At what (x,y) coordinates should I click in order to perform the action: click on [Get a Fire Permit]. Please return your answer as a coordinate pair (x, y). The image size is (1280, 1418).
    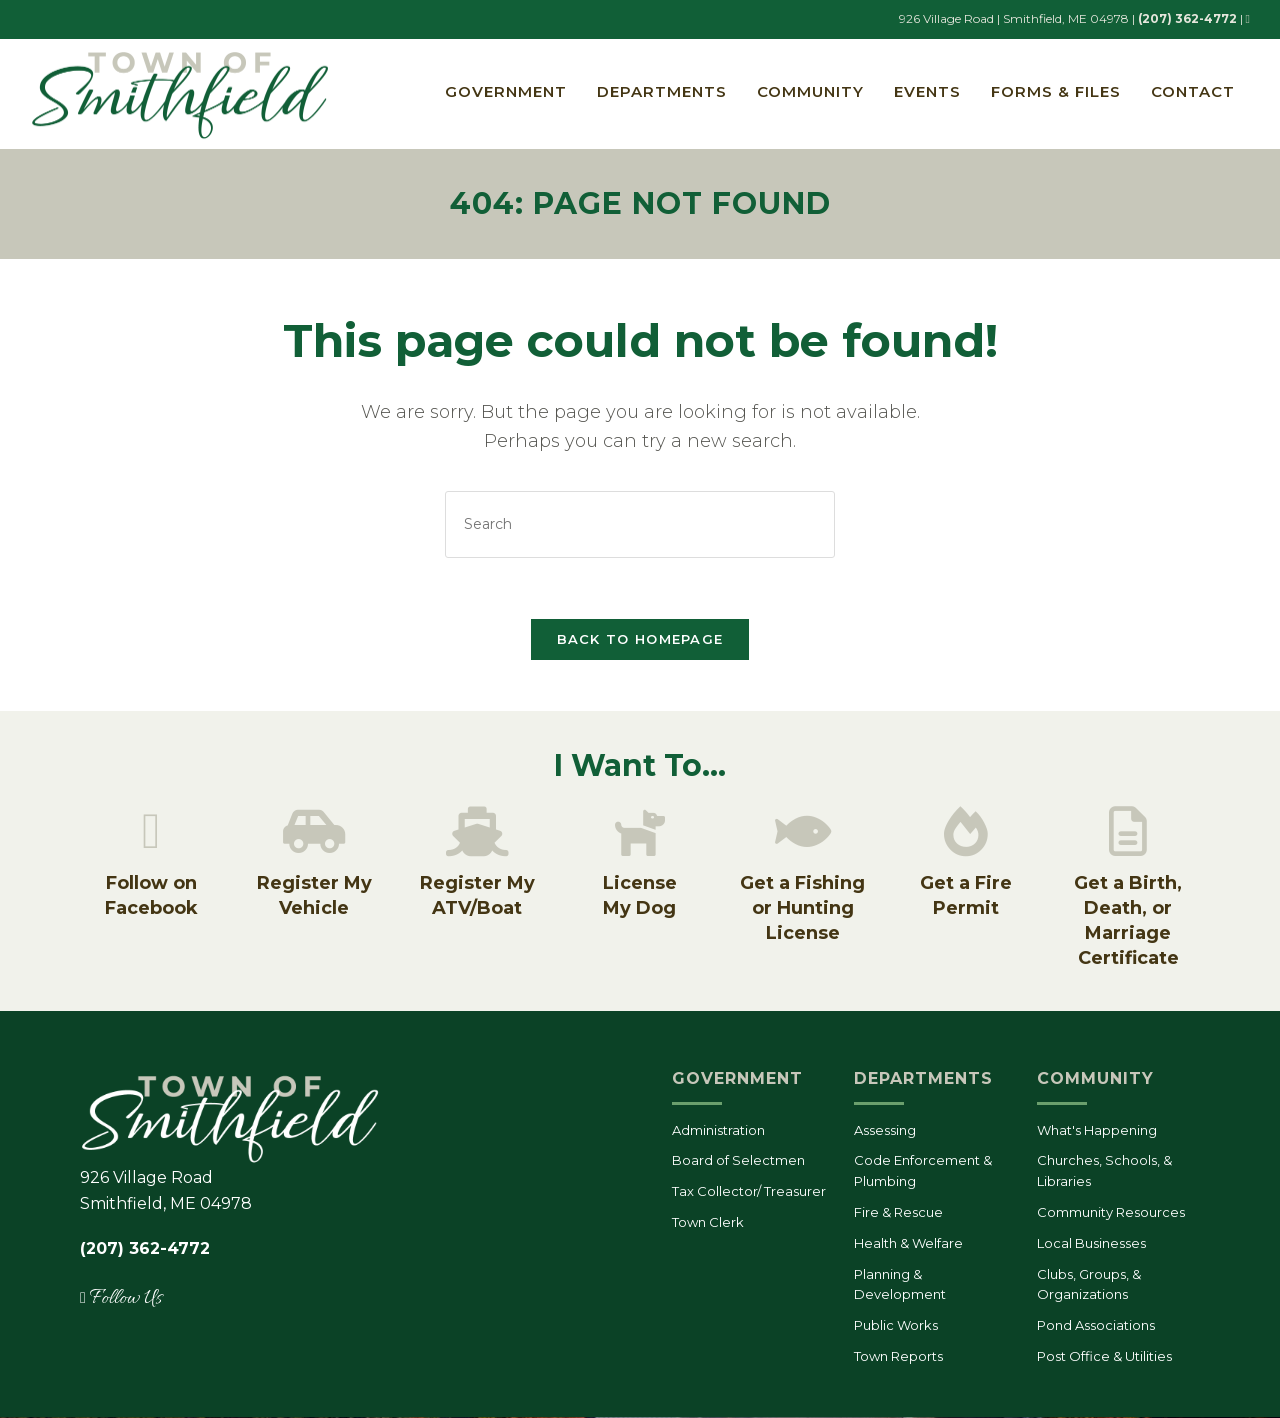
    Looking at the image, I should click on (966, 832).